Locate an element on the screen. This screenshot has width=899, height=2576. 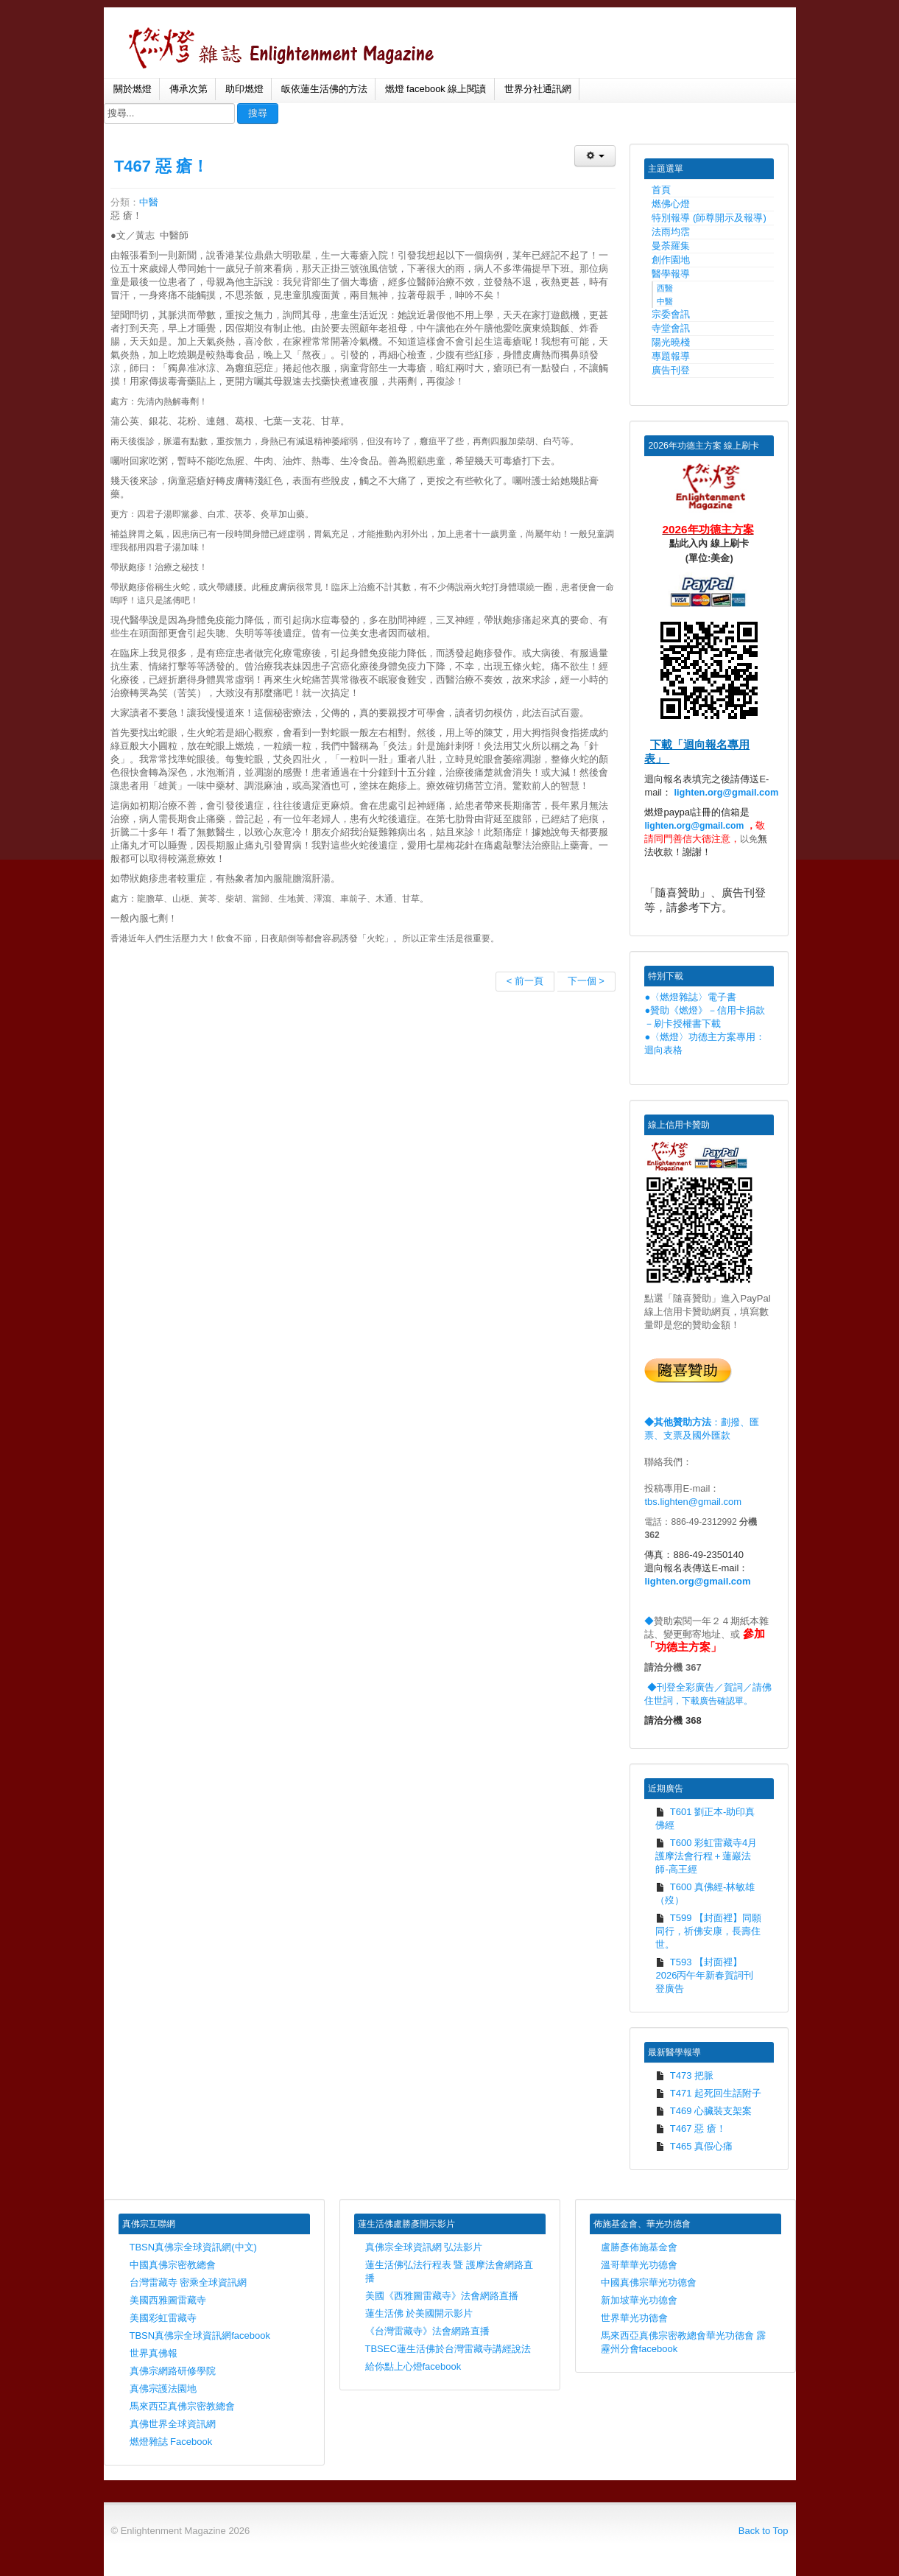
真佛宗護法園地 is located at coordinates (163, 2388).